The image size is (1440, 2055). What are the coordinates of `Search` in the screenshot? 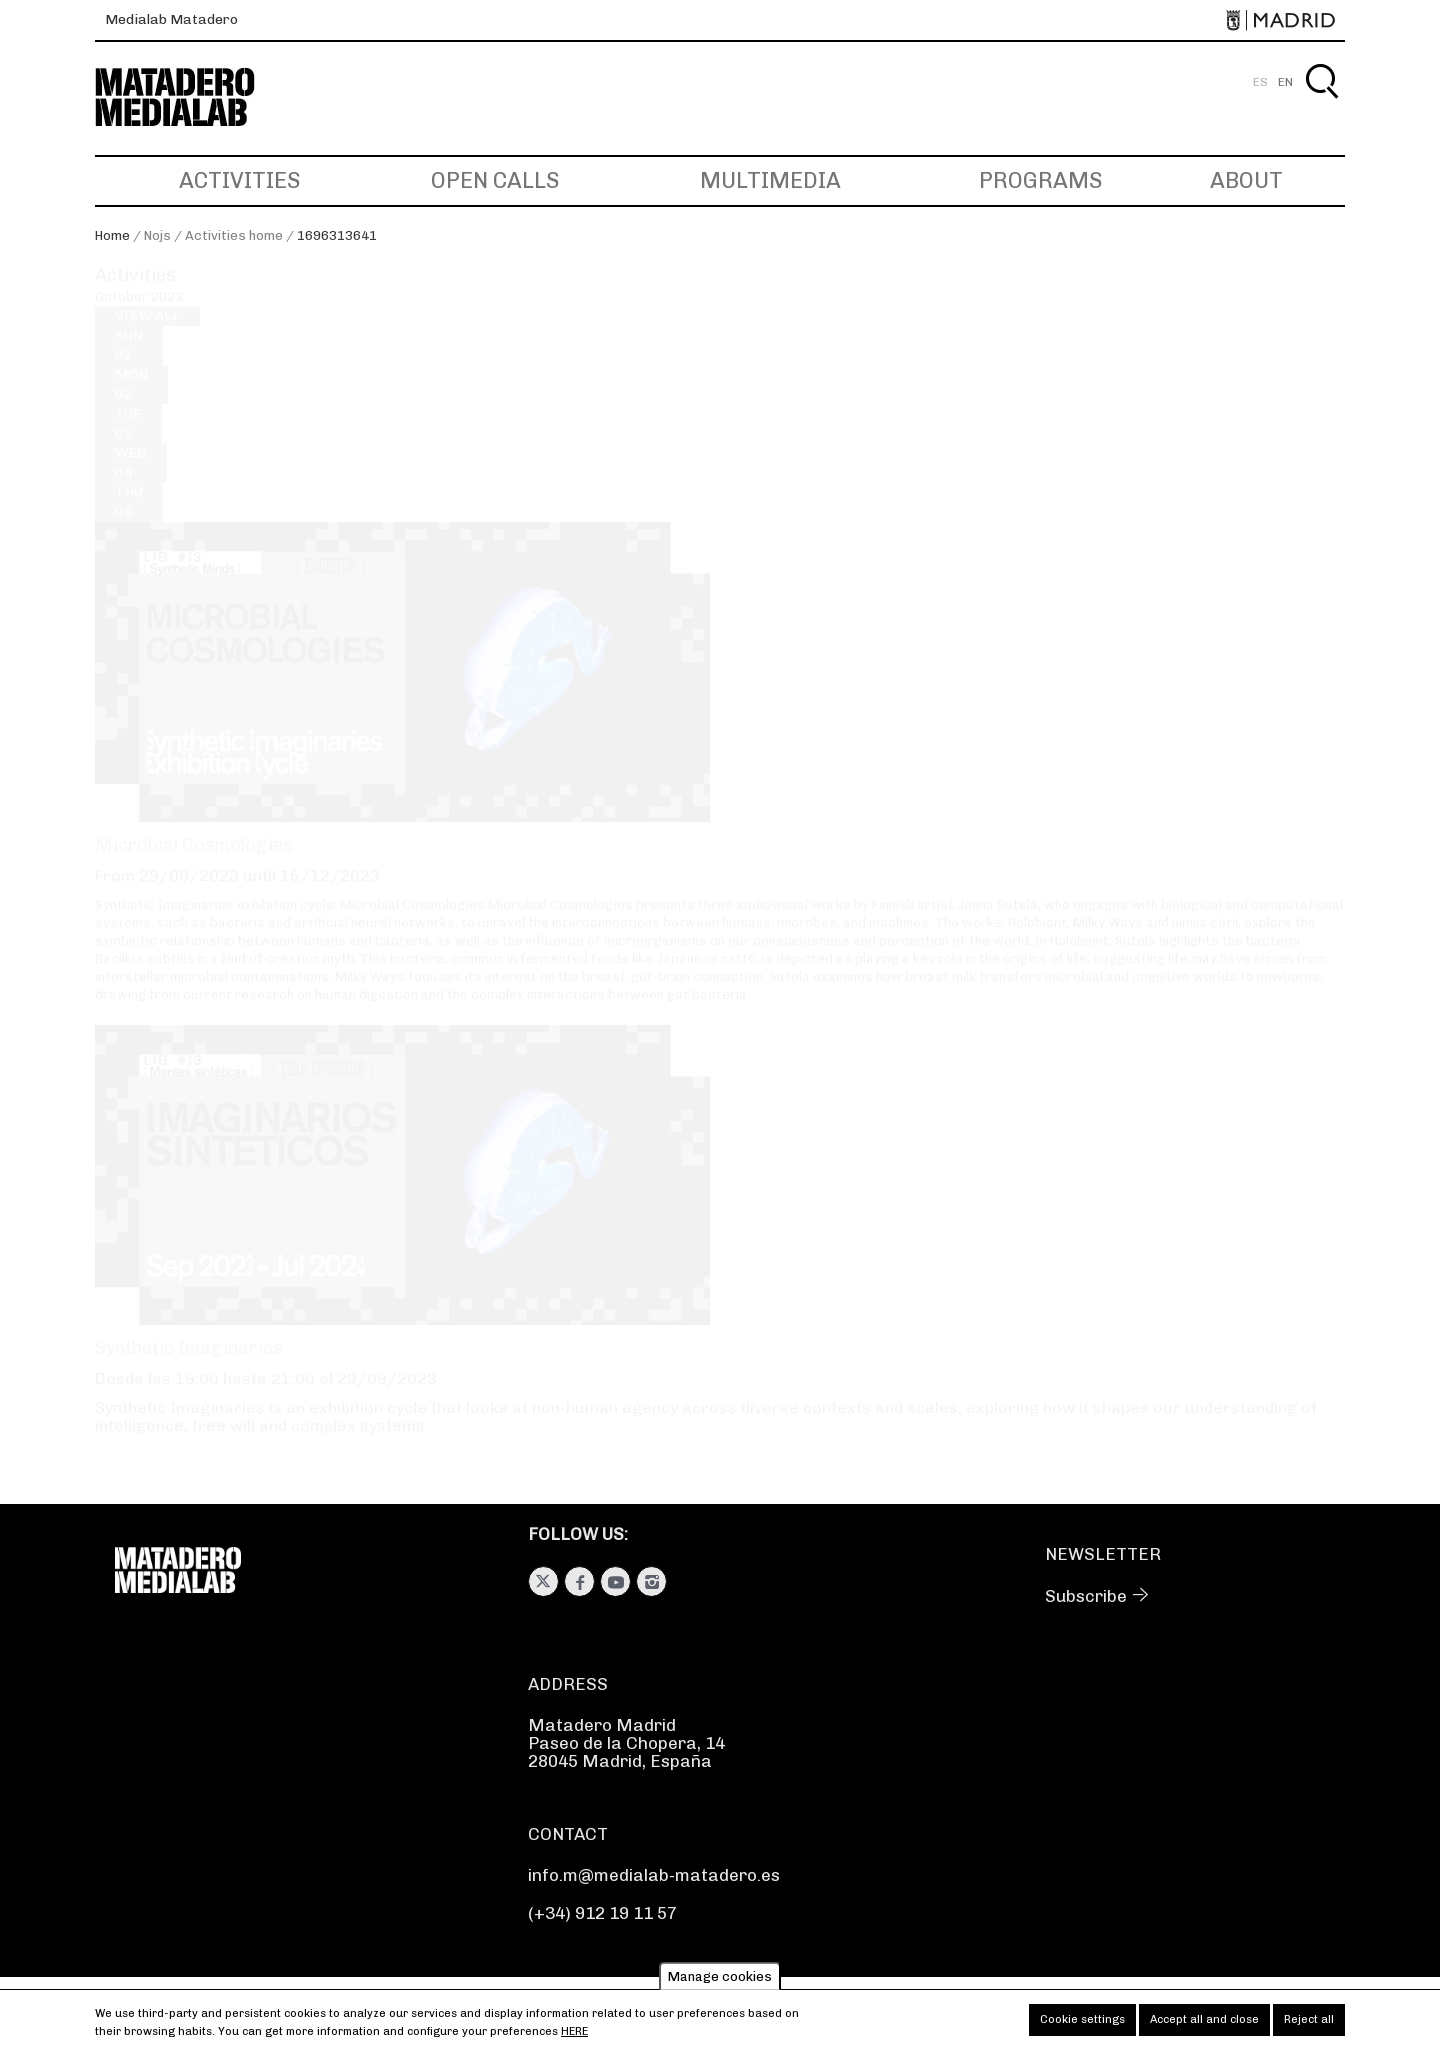 It's located at (1321, 104).